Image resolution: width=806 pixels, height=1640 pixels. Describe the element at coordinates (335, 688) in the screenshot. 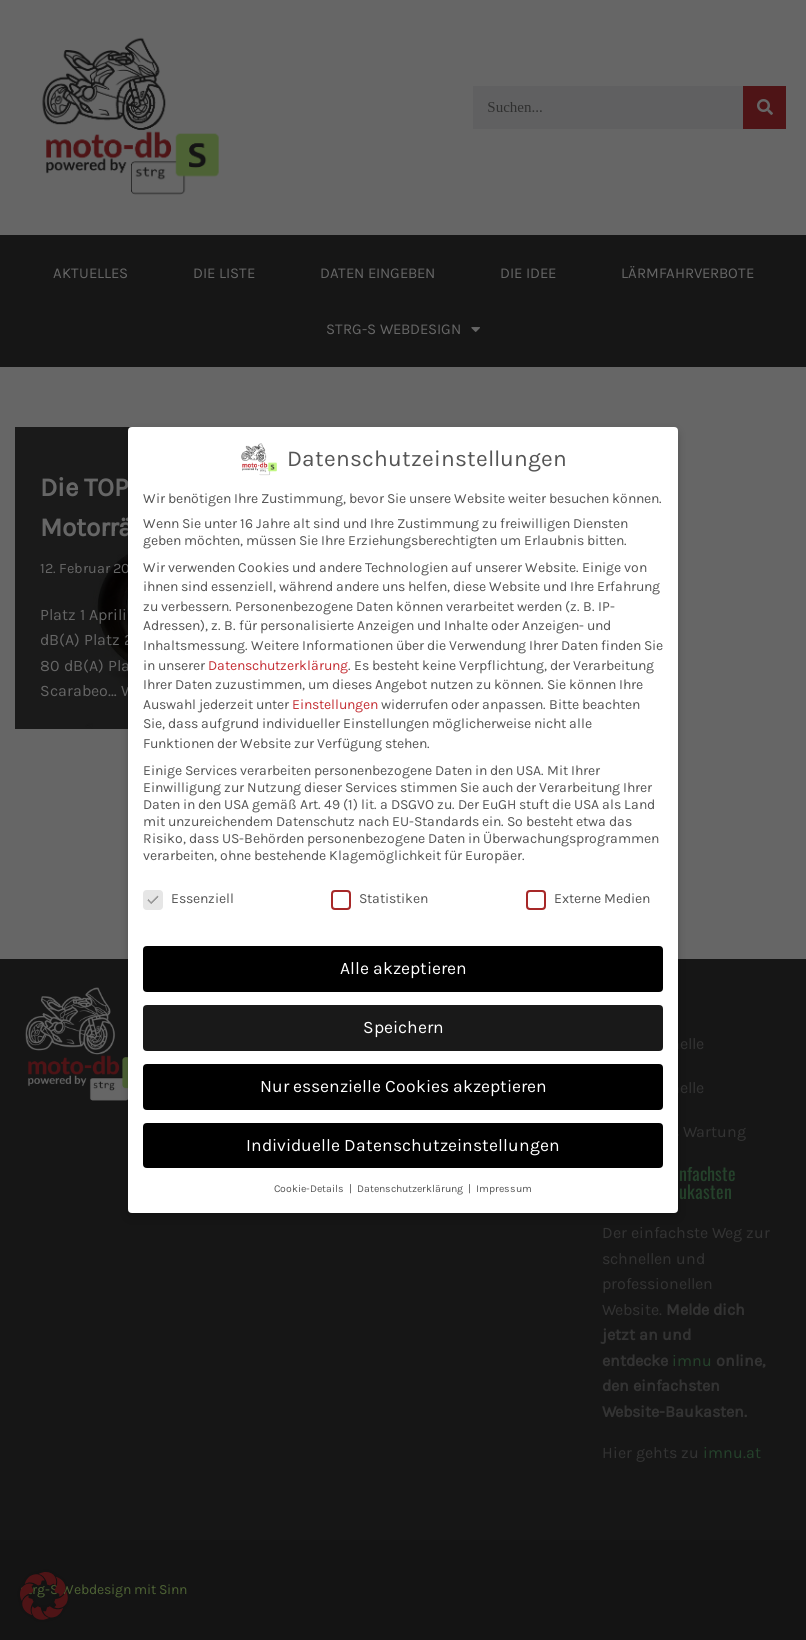

I see `Einstellungen` at that location.